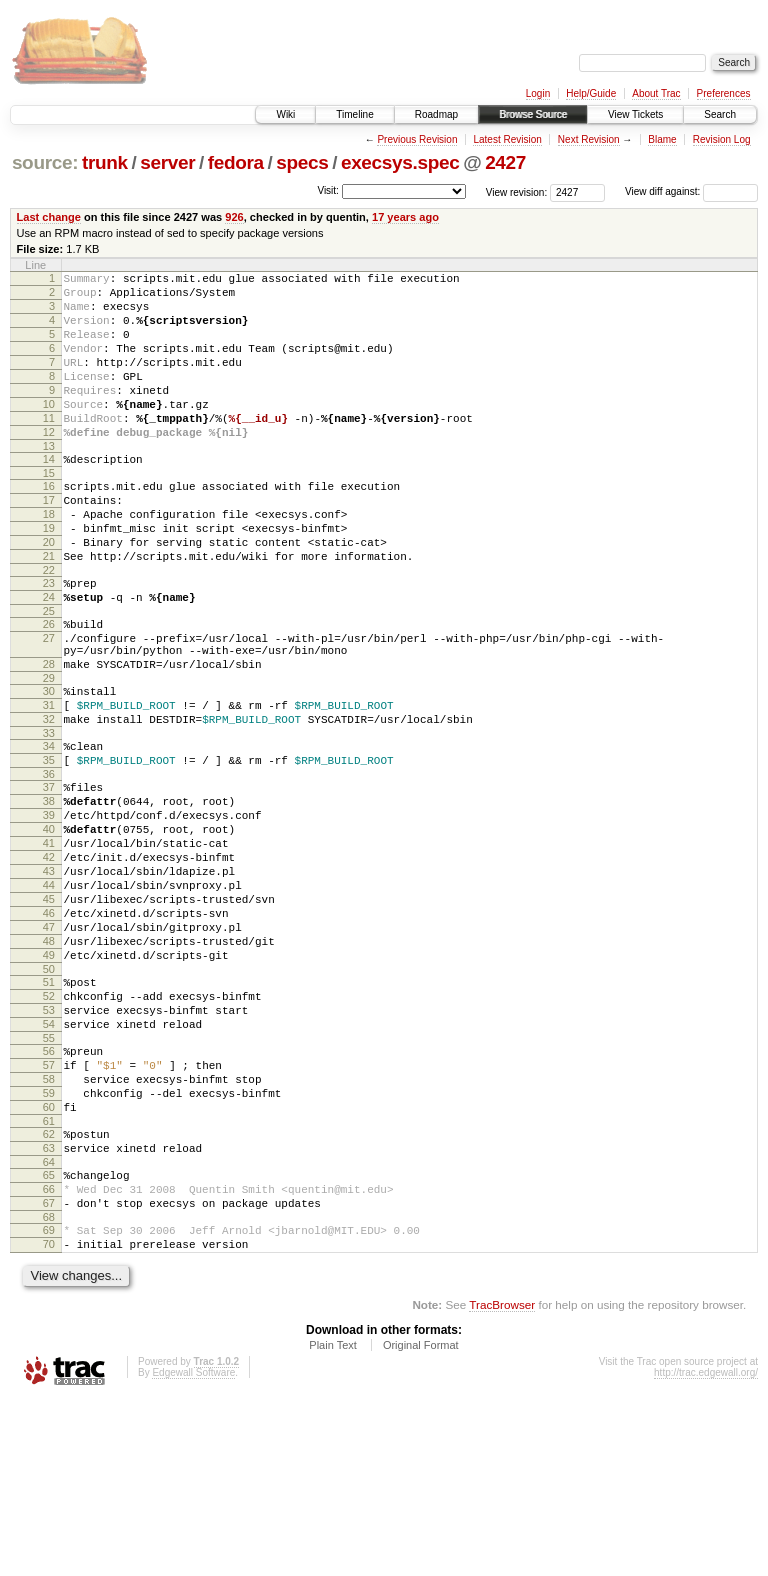  What do you see at coordinates (400, 162) in the screenshot?
I see `execsys.spec` at bounding box center [400, 162].